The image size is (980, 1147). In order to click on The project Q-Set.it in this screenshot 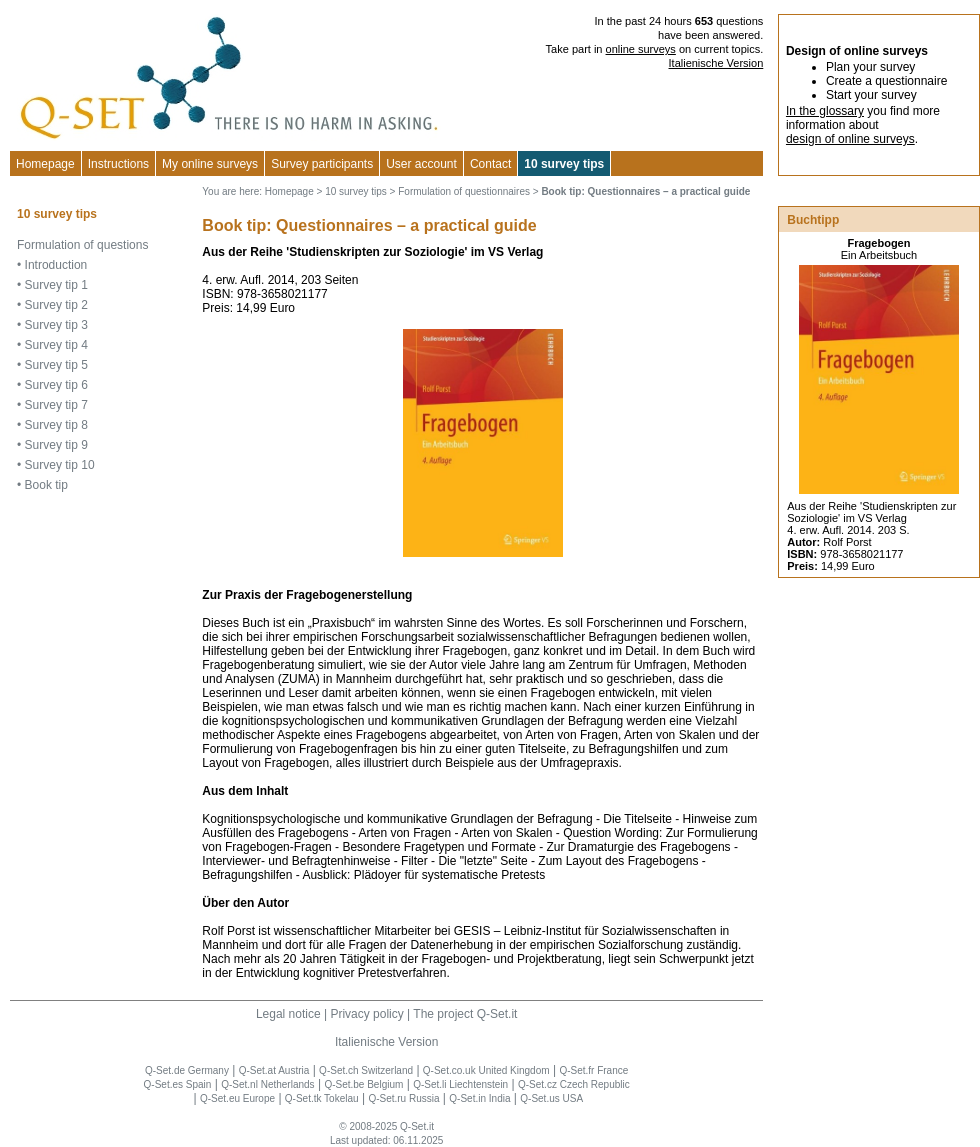, I will do `click(465, 1014)`.